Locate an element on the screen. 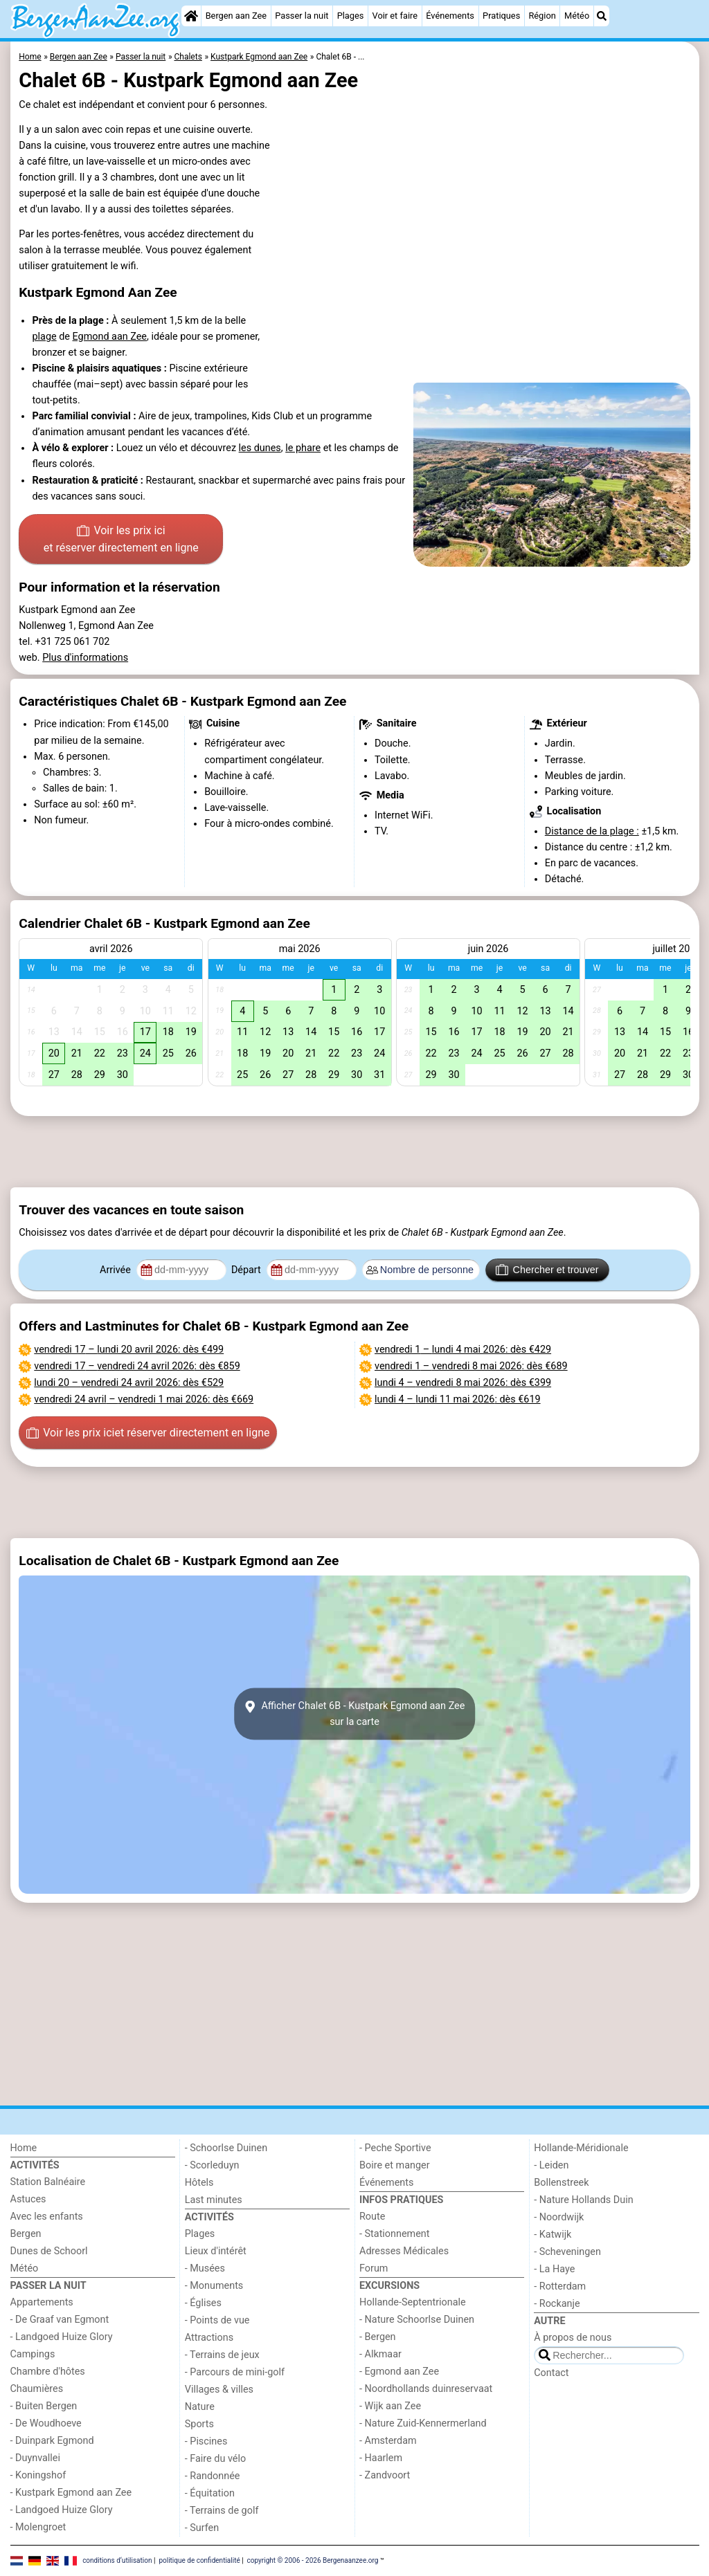  – : dès €399 is located at coordinates (463, 1383).